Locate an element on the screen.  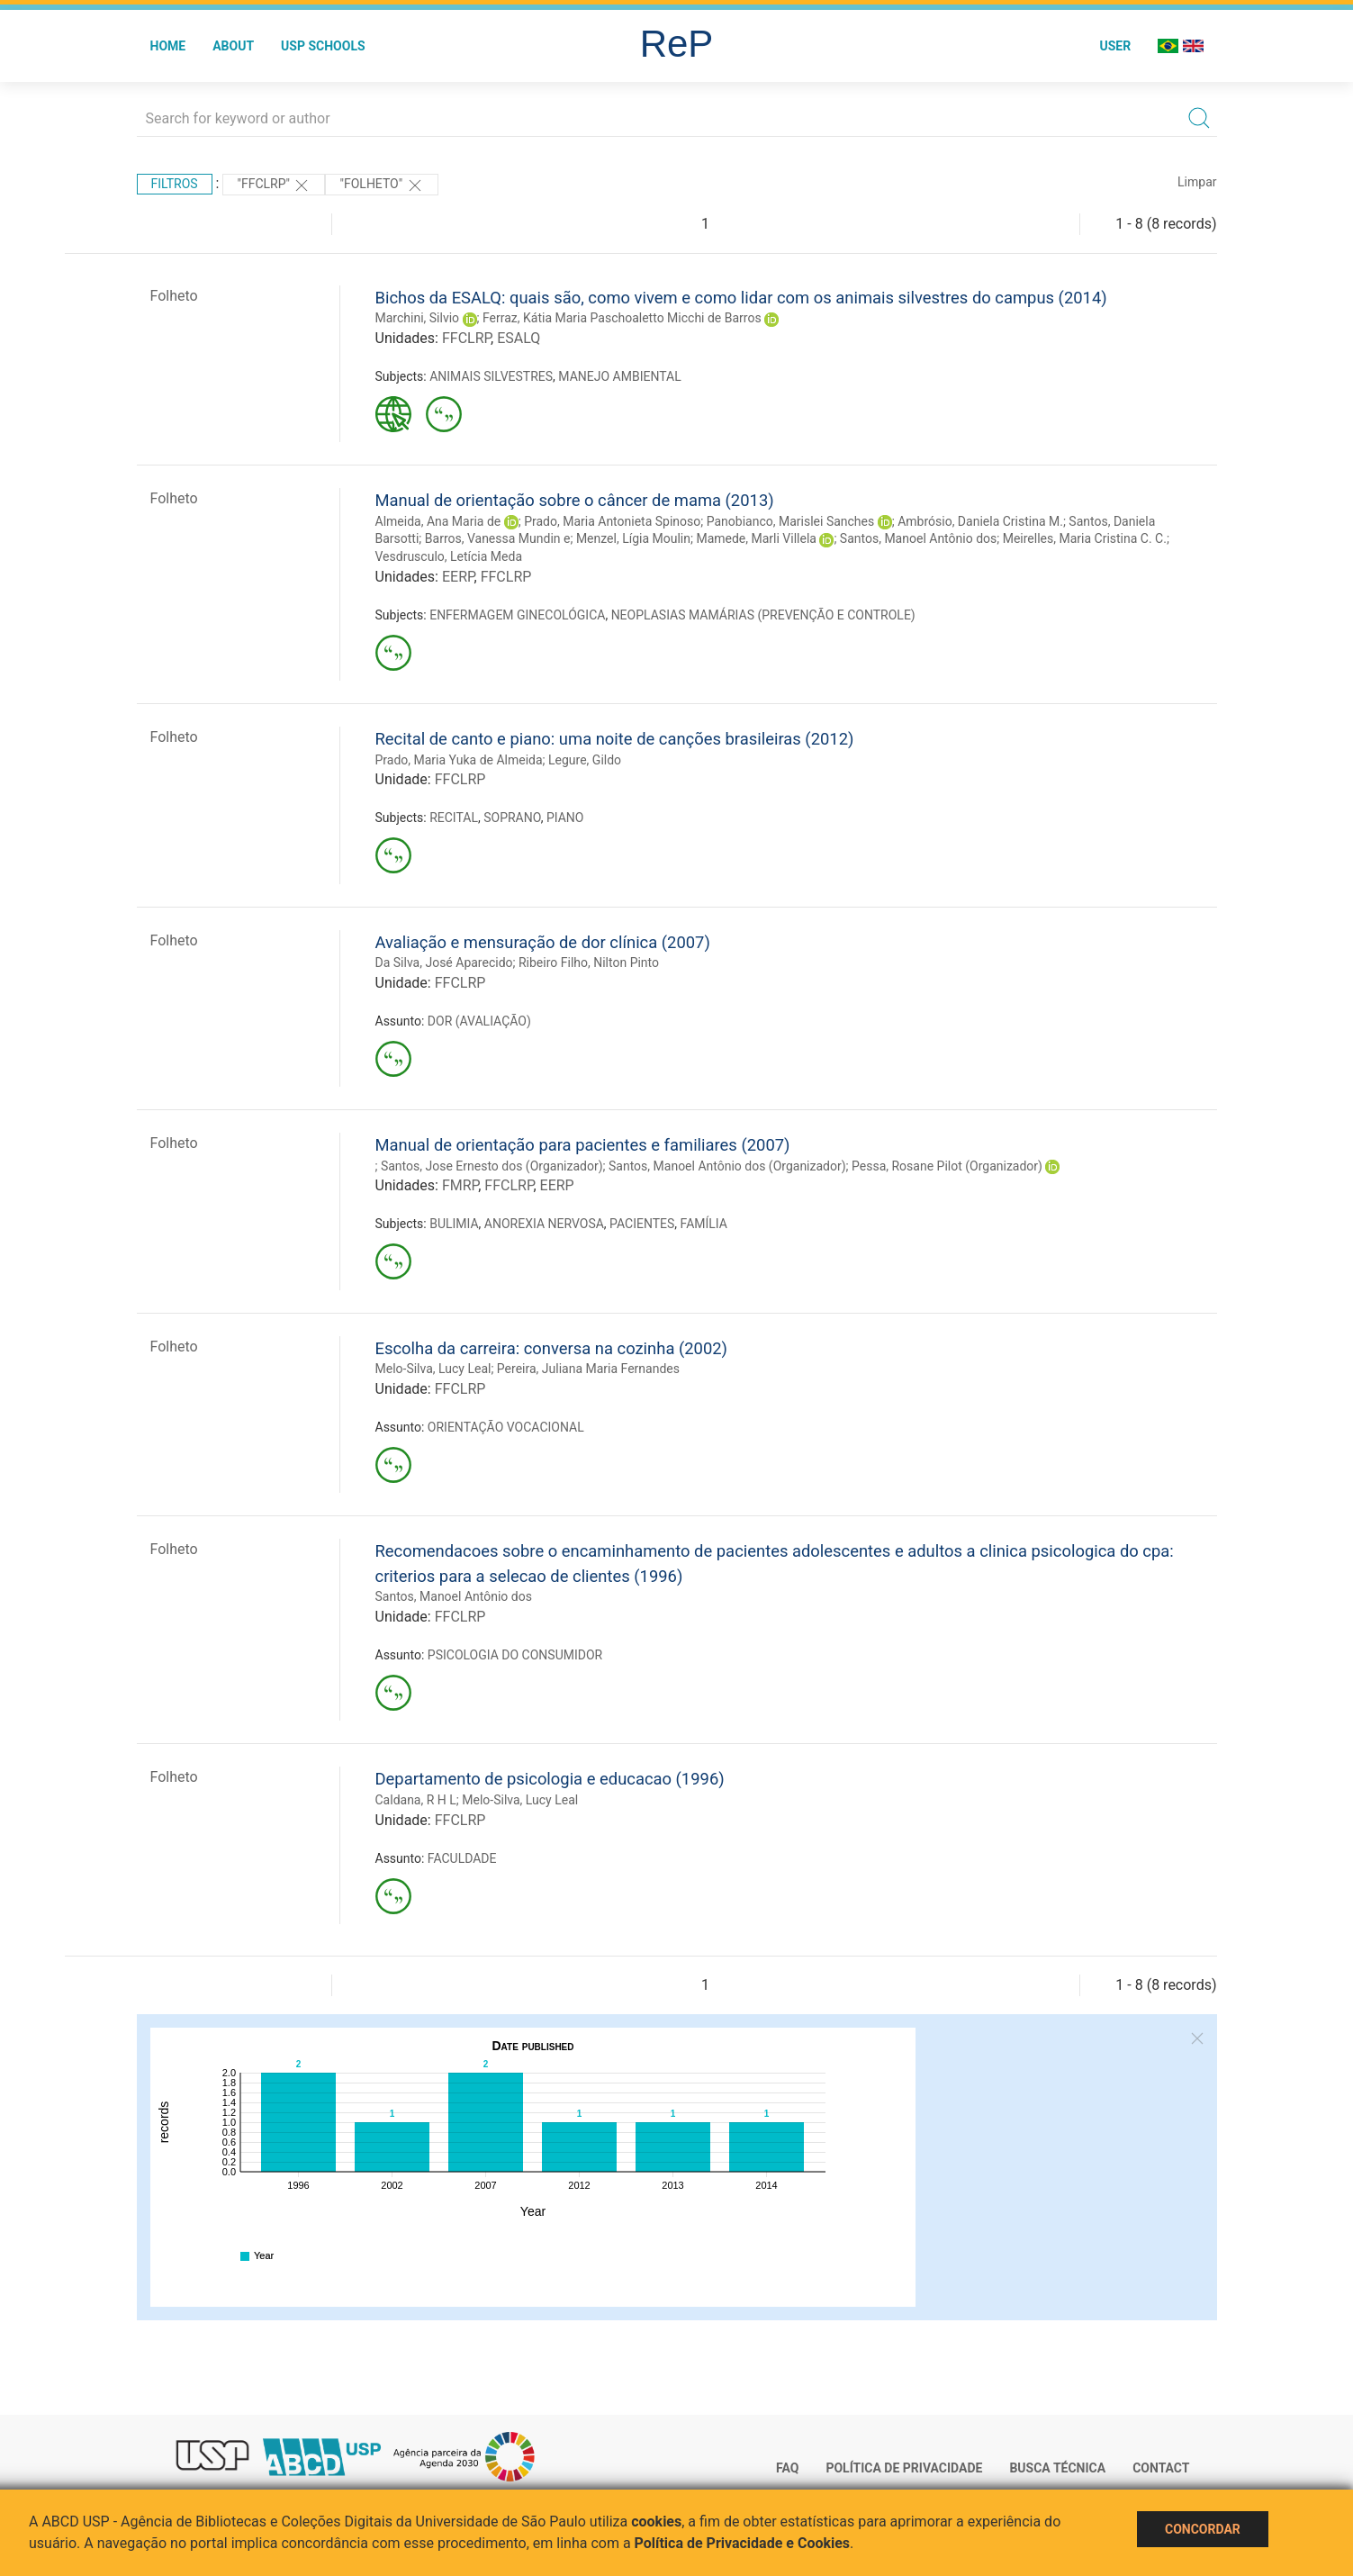
"FOLHETO" is located at coordinates (381, 185).